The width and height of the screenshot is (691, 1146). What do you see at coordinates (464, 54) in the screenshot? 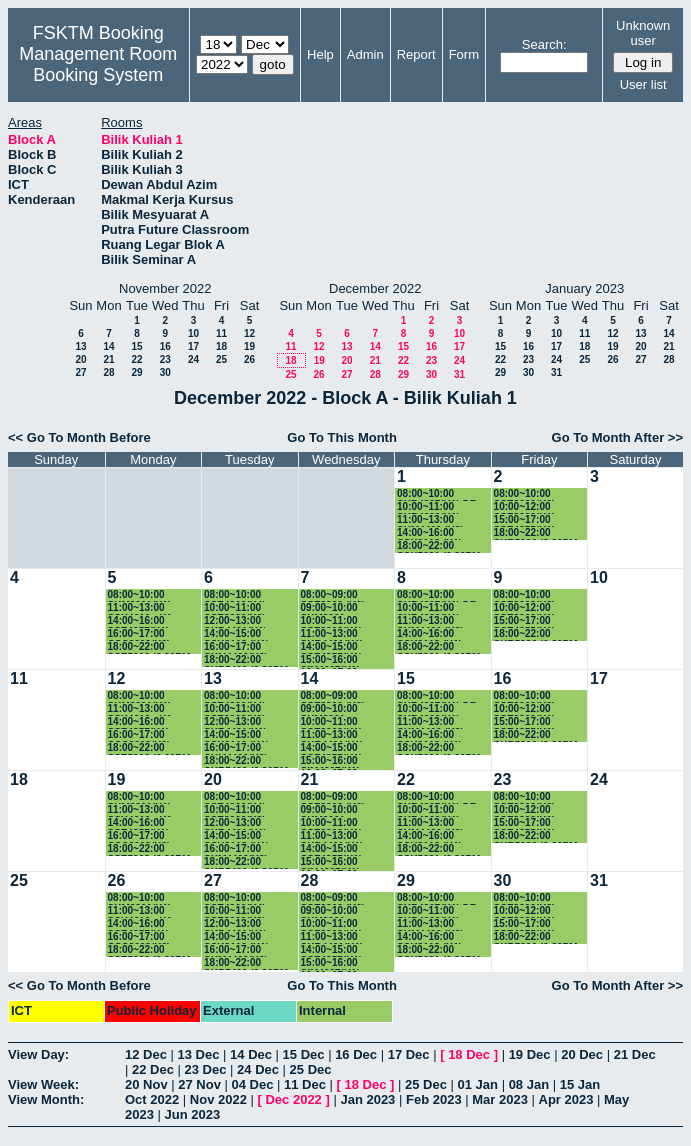
I see `Form` at bounding box center [464, 54].